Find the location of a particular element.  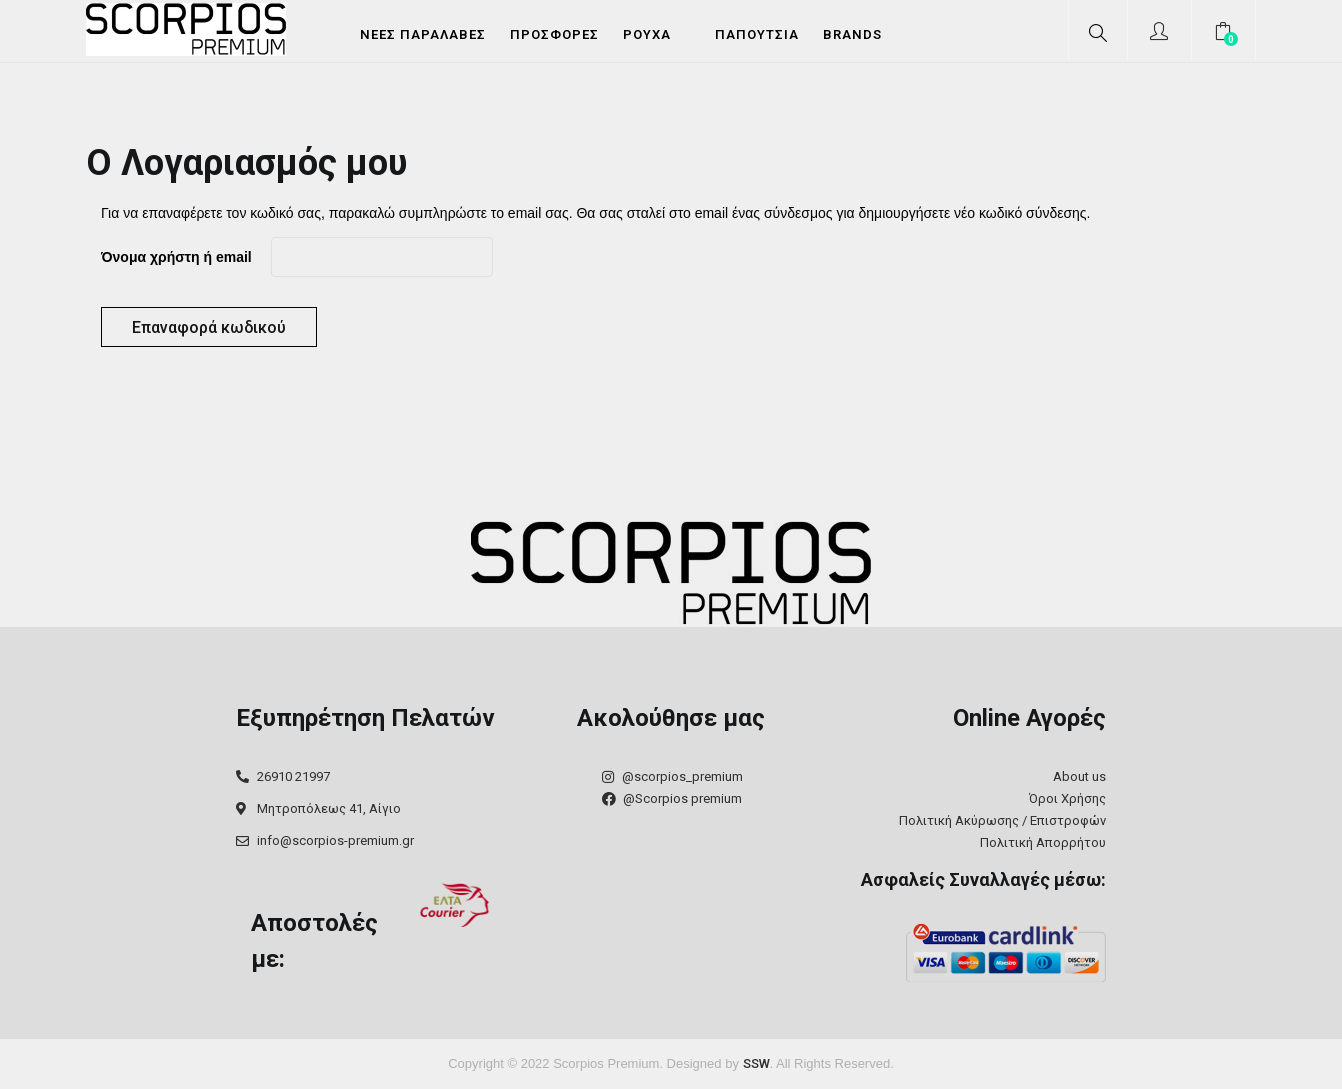

SSW is located at coordinates (756, 1063).